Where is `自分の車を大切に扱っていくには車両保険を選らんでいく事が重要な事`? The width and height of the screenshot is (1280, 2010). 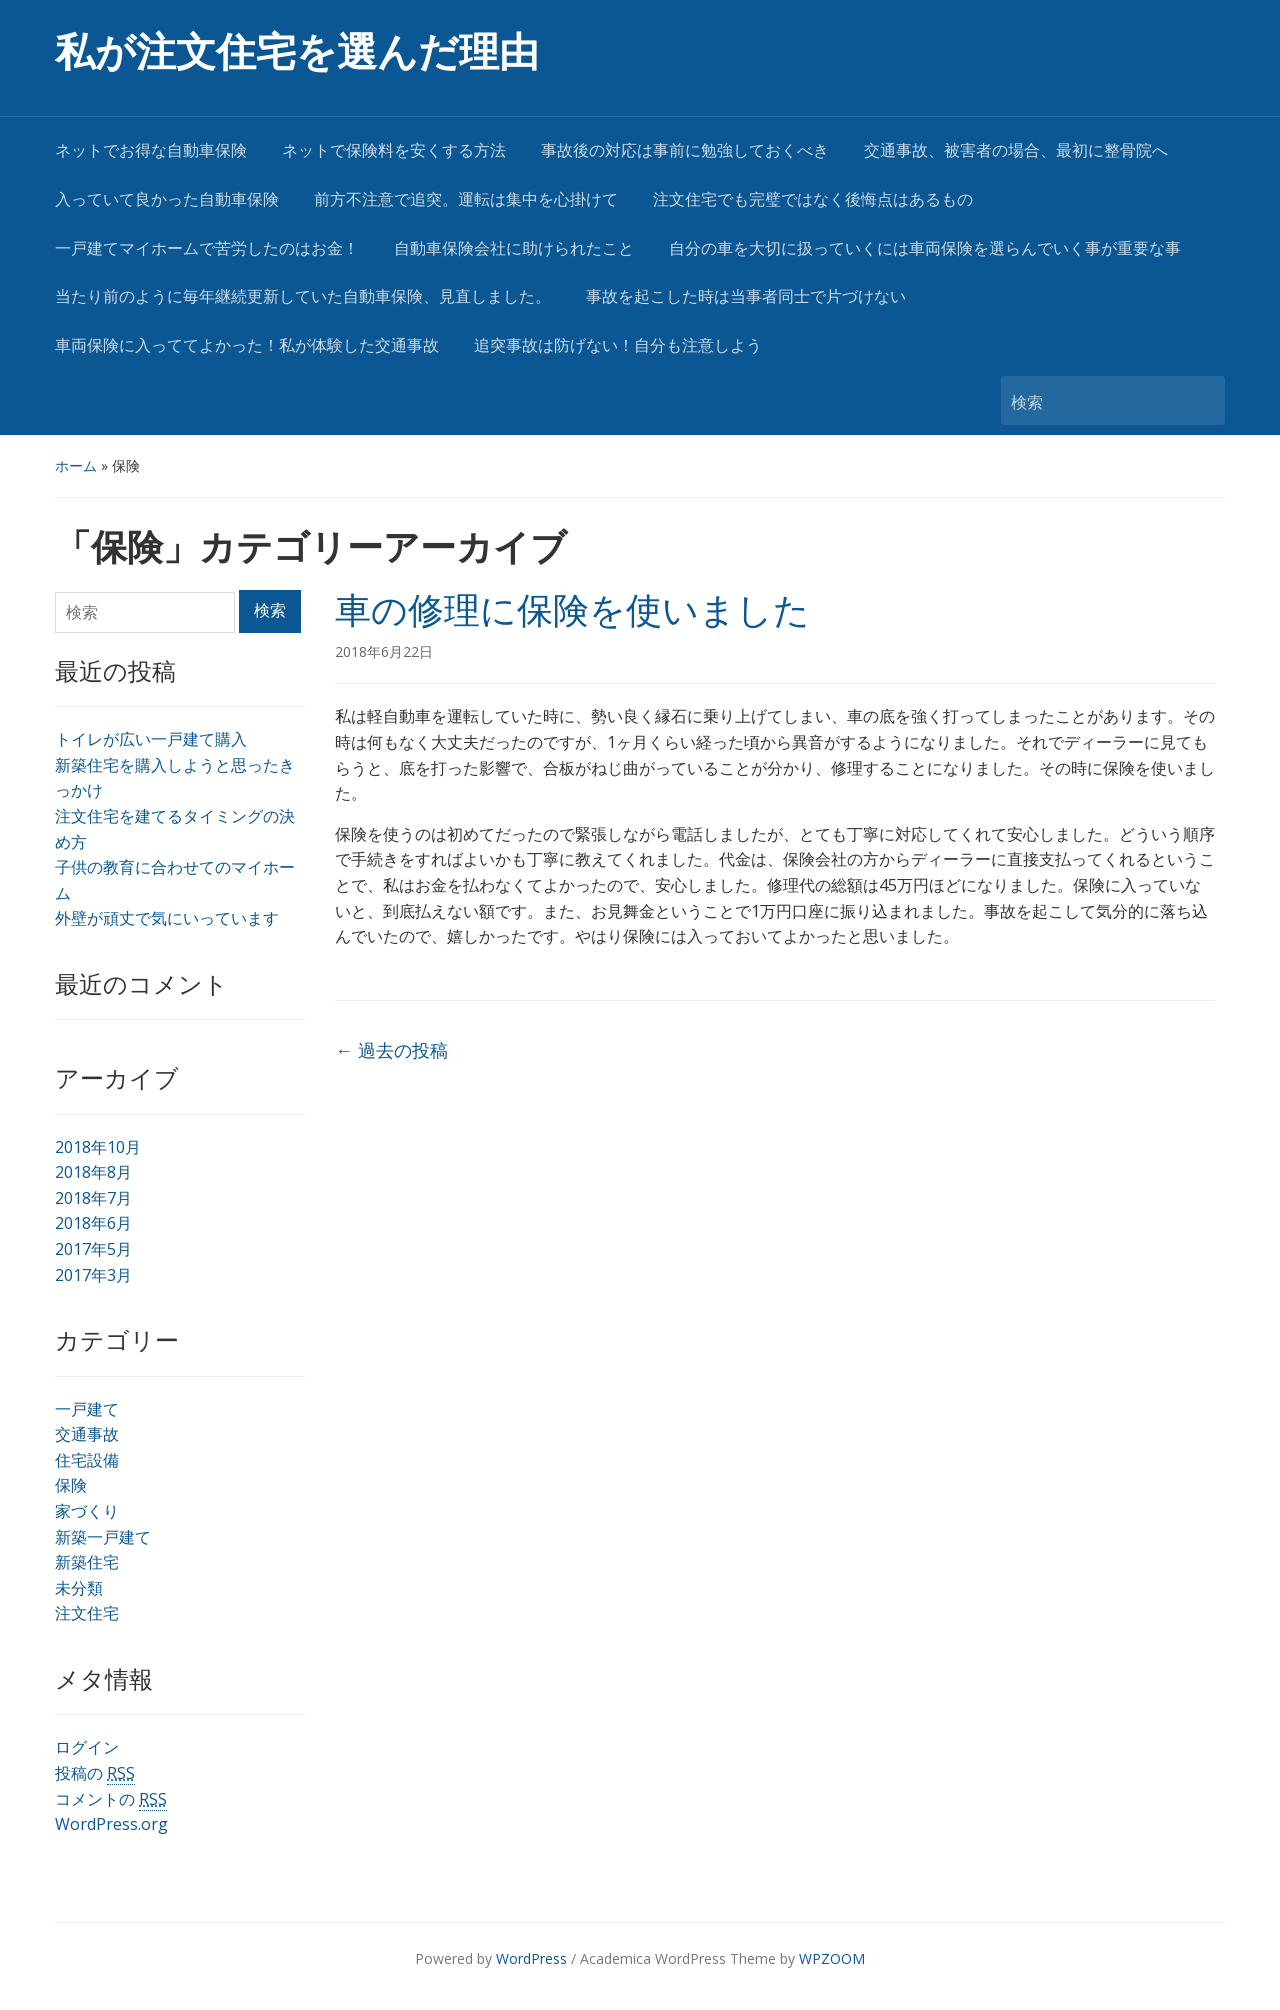
自分の車を大切に扱っていくには車両保険を選らんでいく事が重要な事 is located at coordinates (925, 248).